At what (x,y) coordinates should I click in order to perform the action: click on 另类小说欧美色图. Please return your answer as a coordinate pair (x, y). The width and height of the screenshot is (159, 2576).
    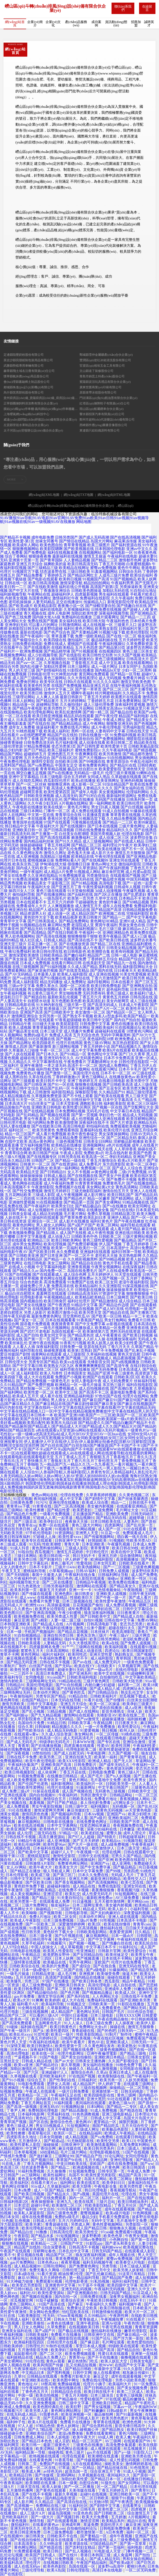
    Looking at the image, I should click on (130, 2380).